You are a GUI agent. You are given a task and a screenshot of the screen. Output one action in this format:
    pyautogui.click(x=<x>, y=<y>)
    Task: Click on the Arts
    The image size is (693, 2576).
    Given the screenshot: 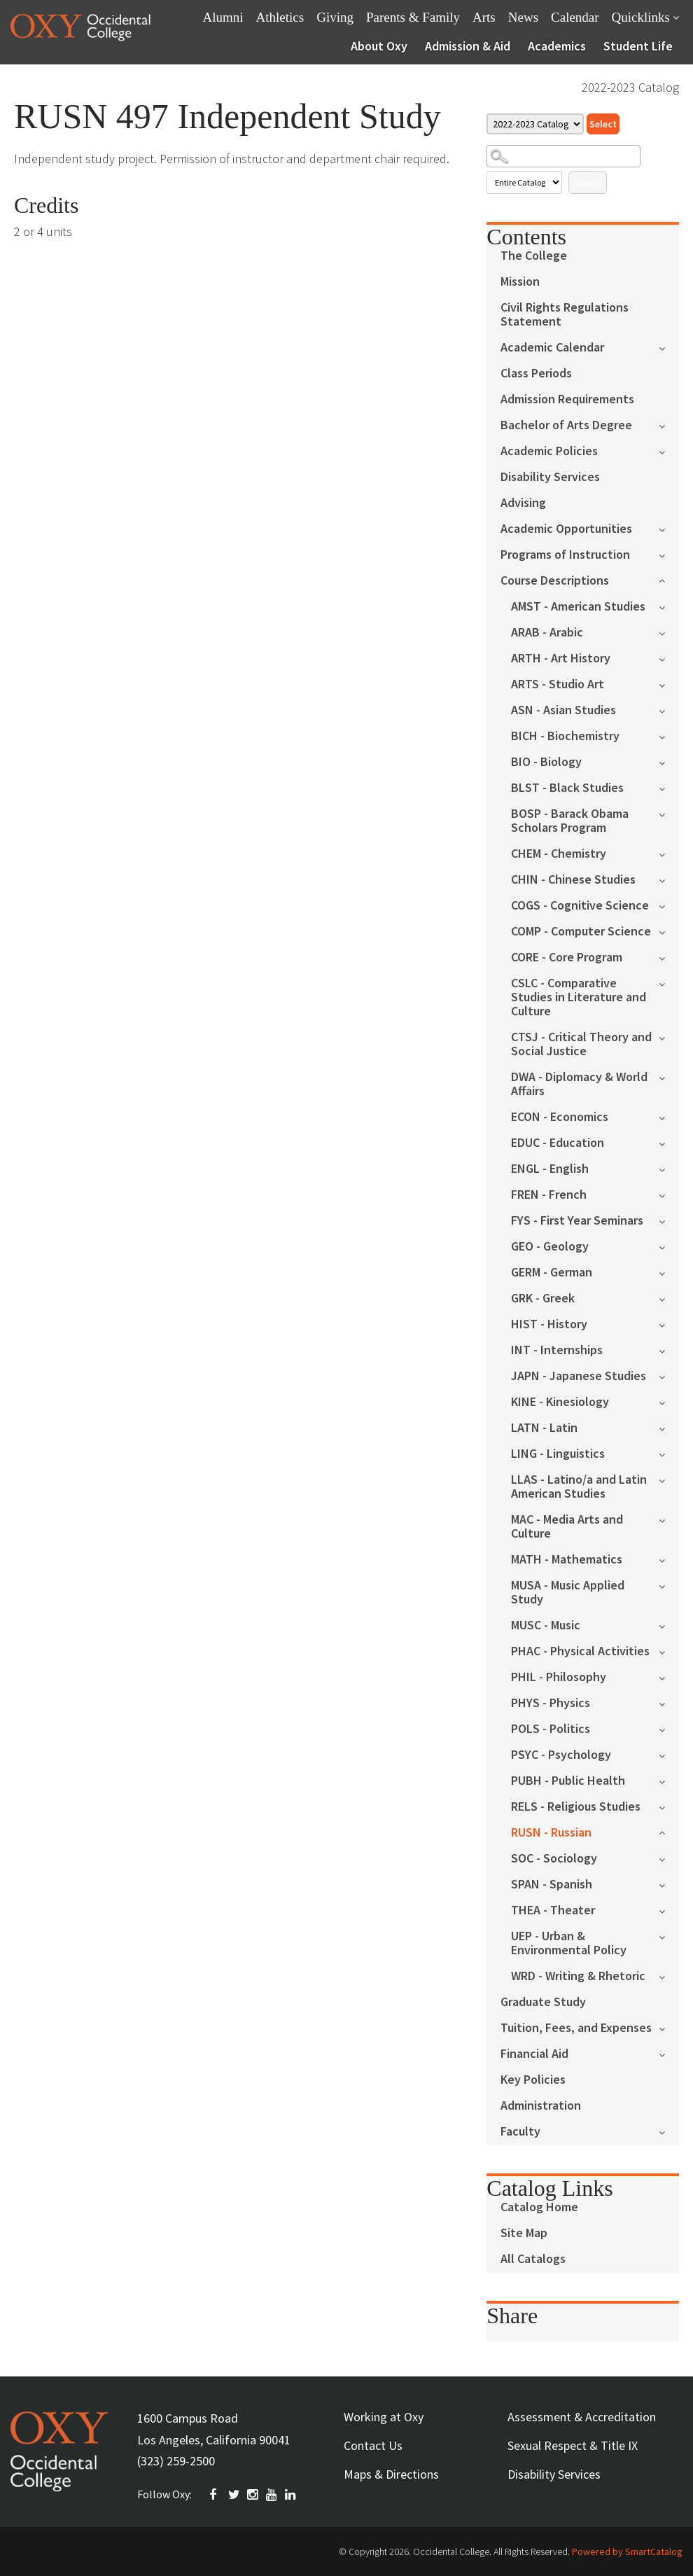 What is the action you would take?
    pyautogui.click(x=484, y=17)
    